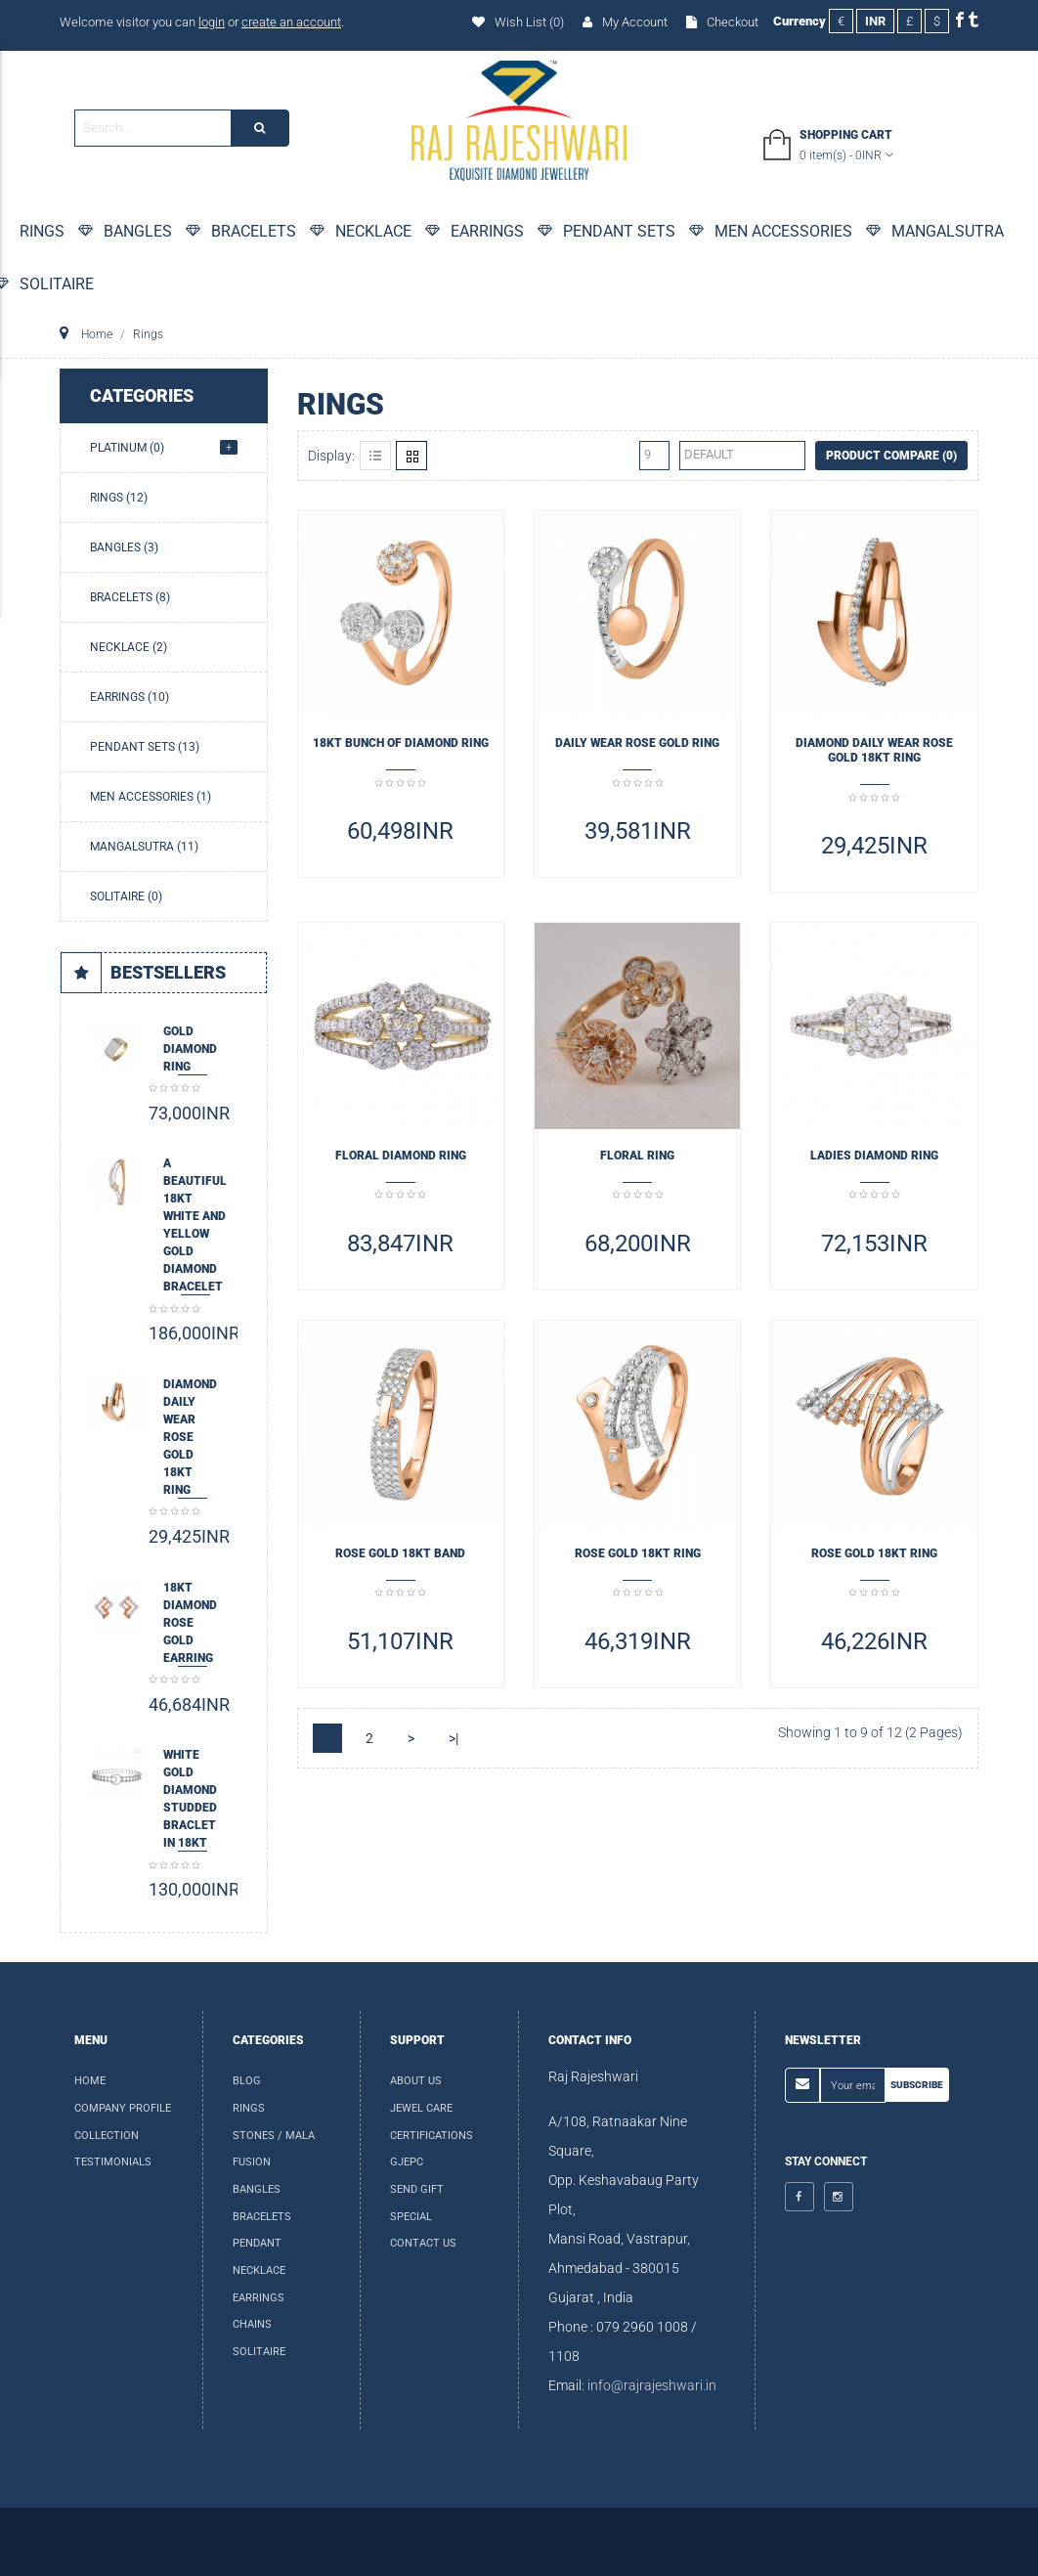  I want to click on Necklace (2), so click(128, 647).